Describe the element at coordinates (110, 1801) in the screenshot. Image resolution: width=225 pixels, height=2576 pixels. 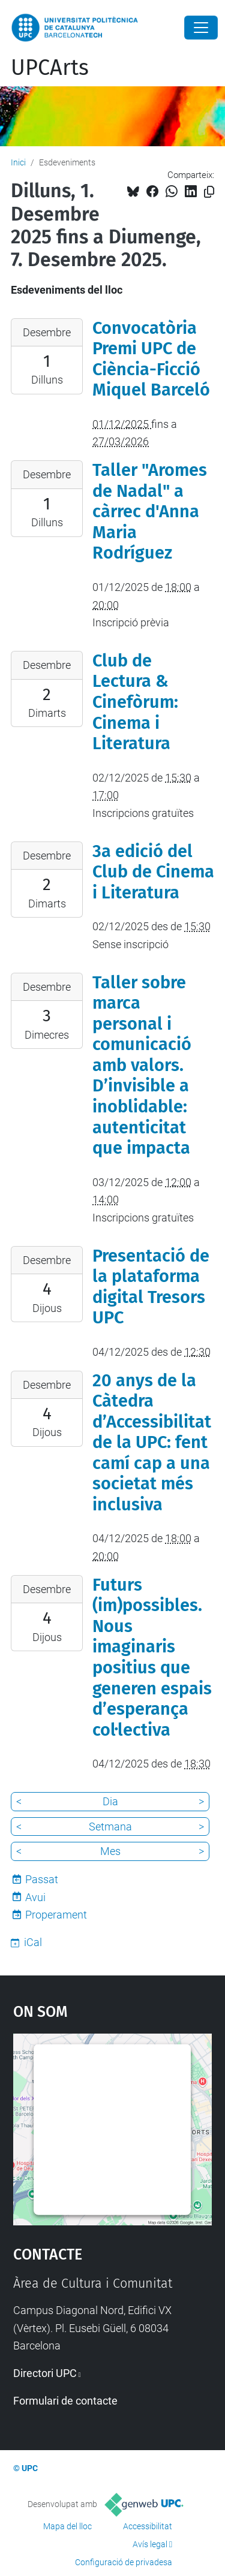
I see `Dia` at that location.